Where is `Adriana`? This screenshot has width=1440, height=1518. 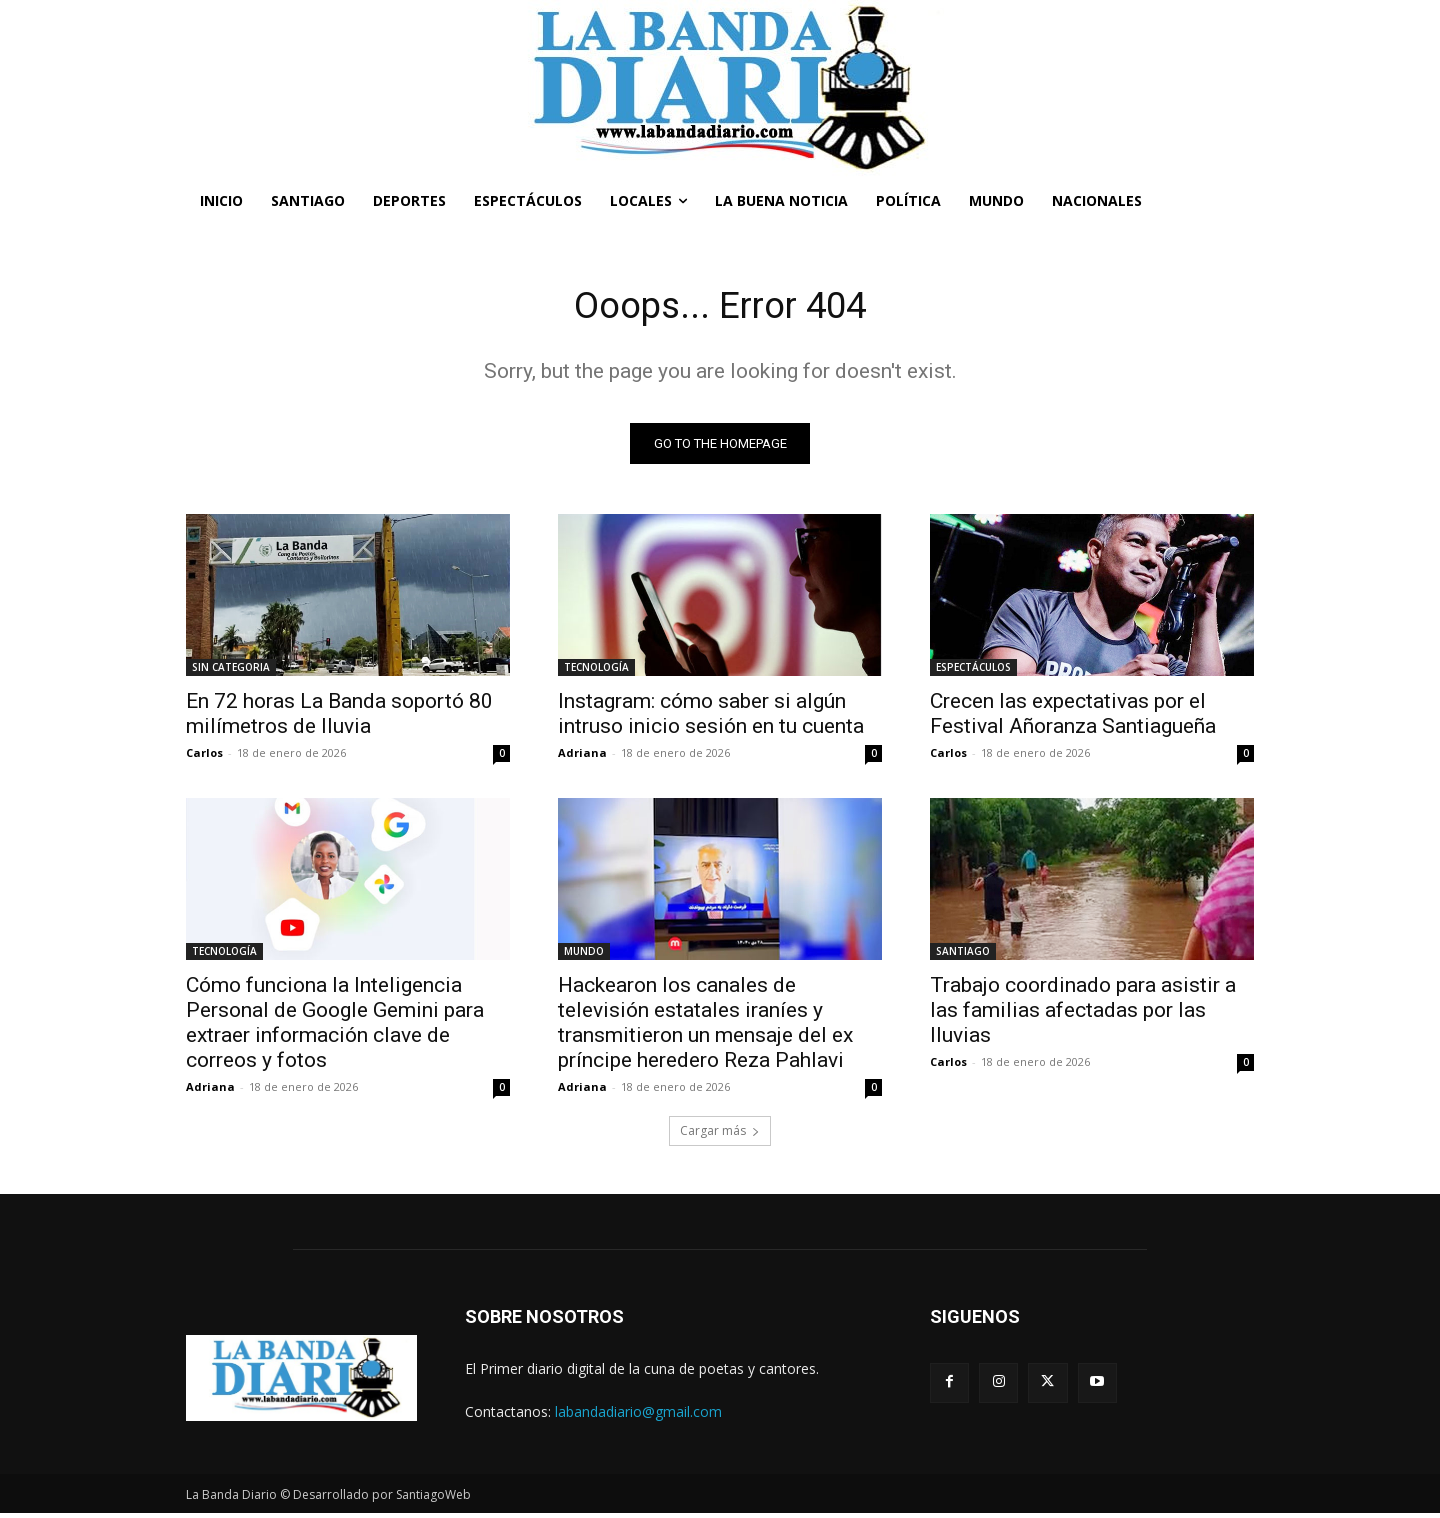
Adriana is located at coordinates (582, 757).